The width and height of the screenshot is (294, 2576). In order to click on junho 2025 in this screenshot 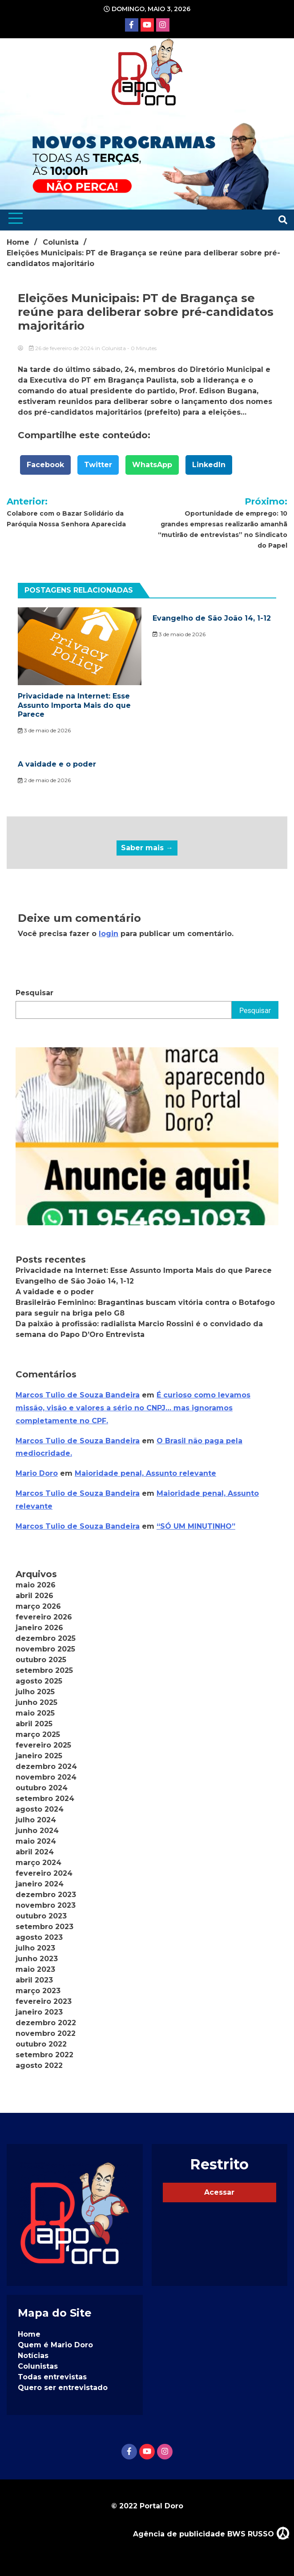, I will do `click(36, 1702)`.